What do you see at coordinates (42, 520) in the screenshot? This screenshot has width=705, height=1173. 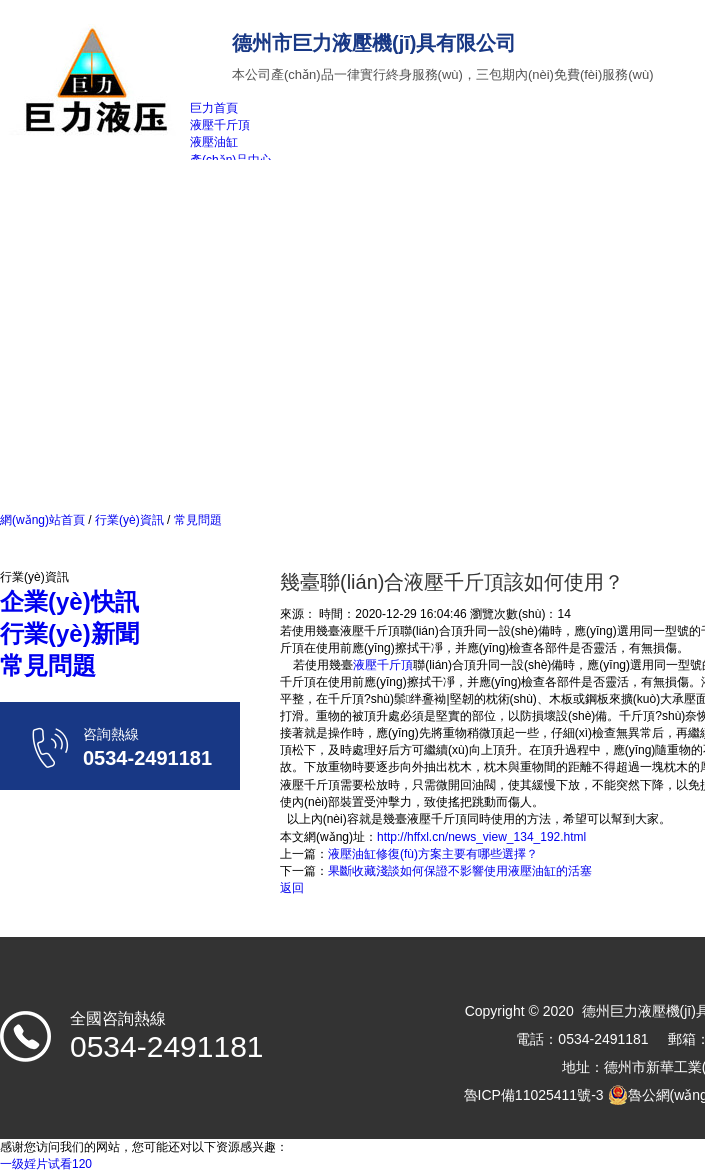 I see `網(wǎng)站首頁` at bounding box center [42, 520].